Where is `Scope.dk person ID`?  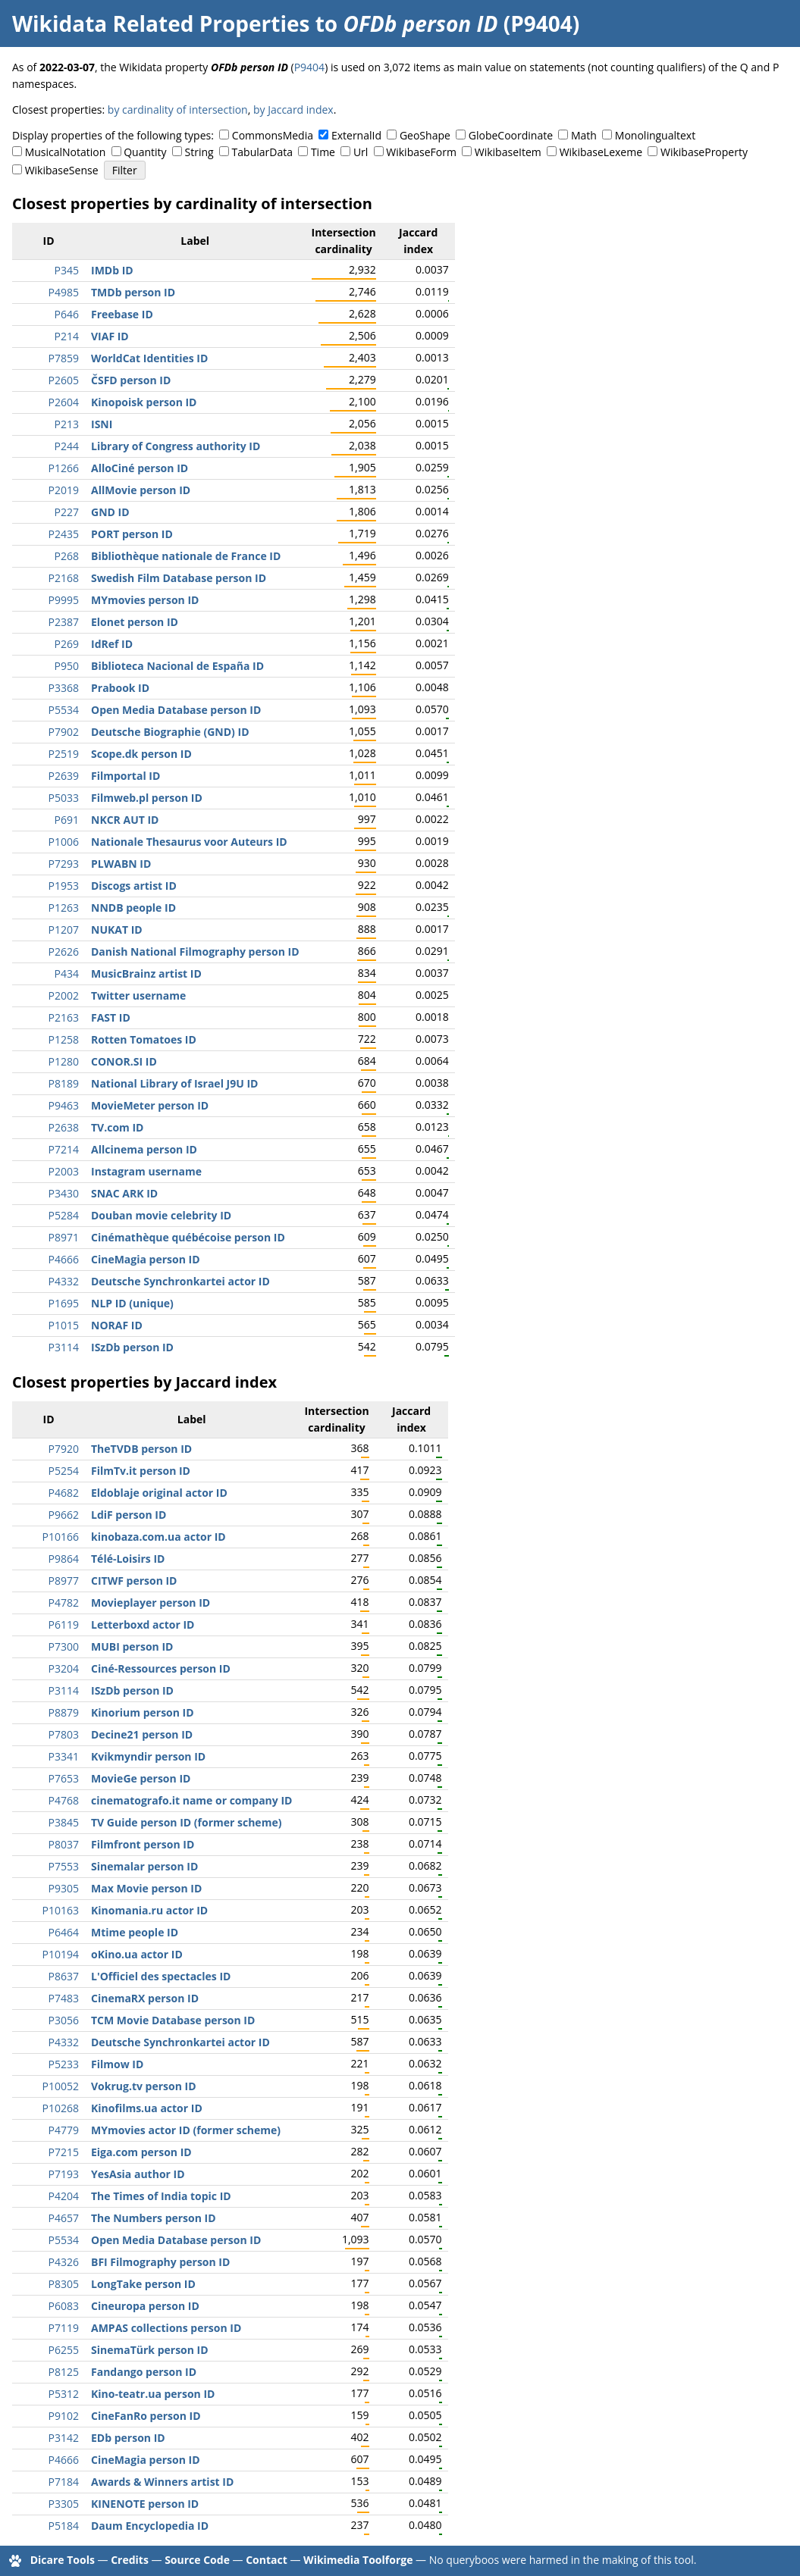
Scope.dk person ID is located at coordinates (141, 754).